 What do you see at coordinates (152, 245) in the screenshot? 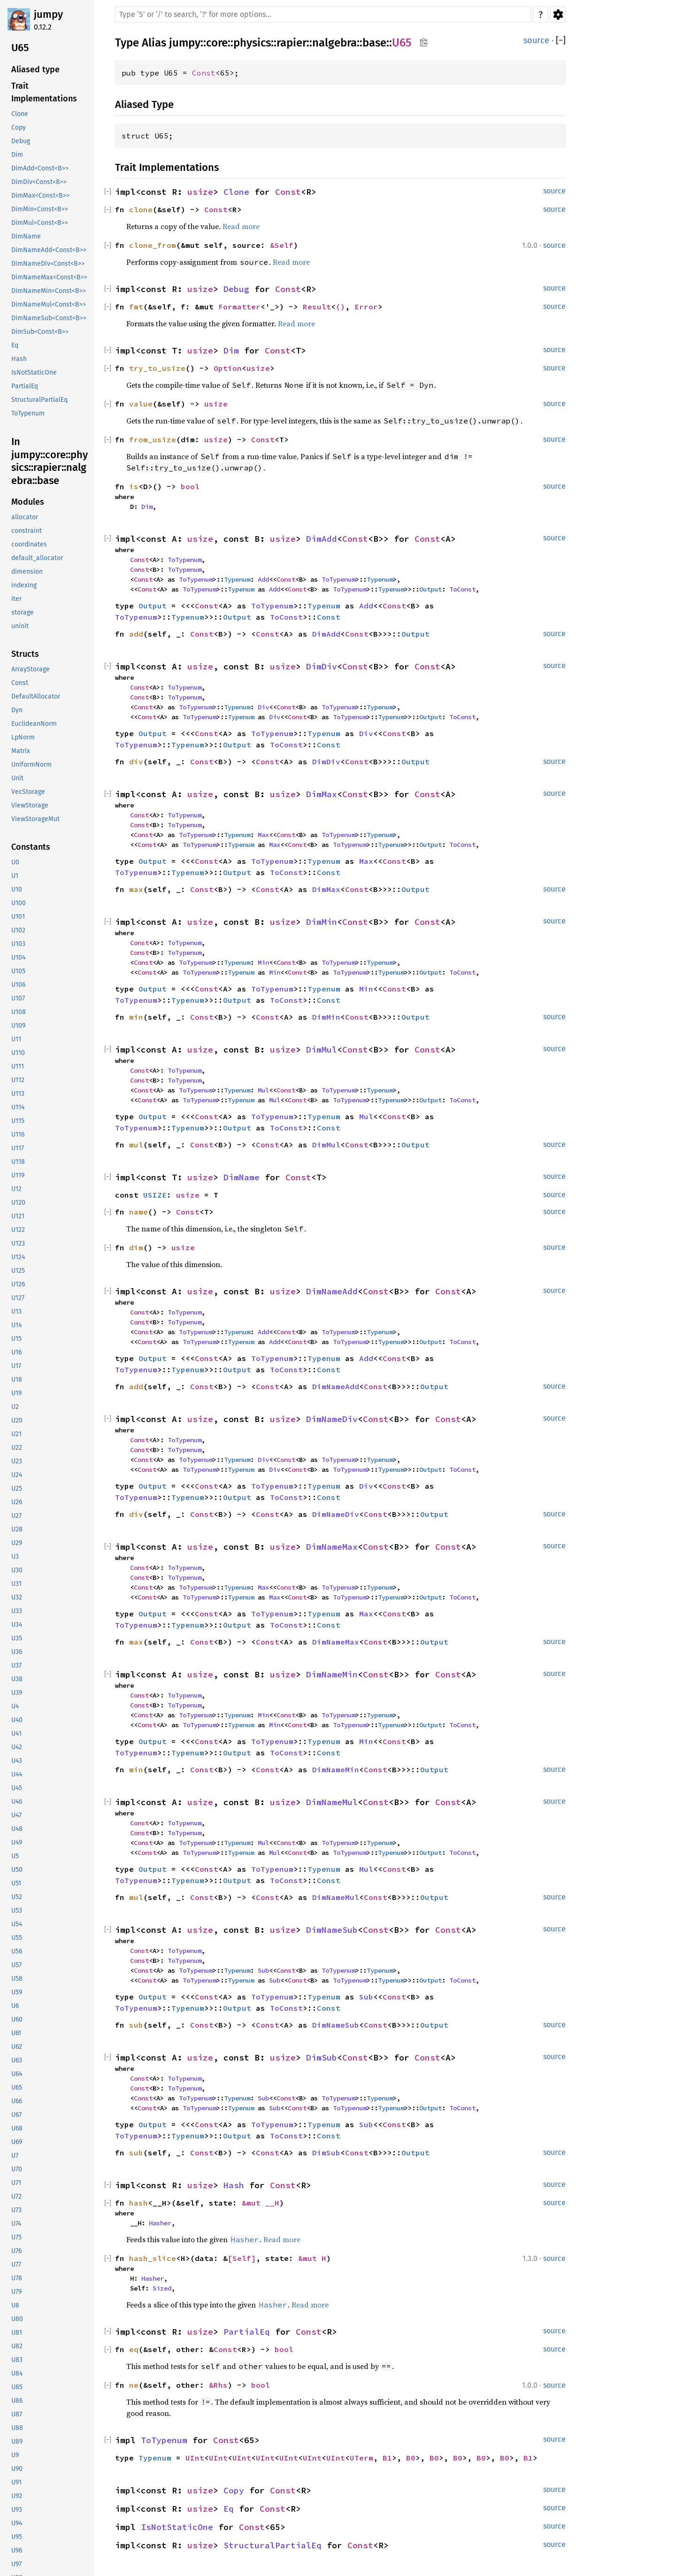
I see `clone_from` at bounding box center [152, 245].